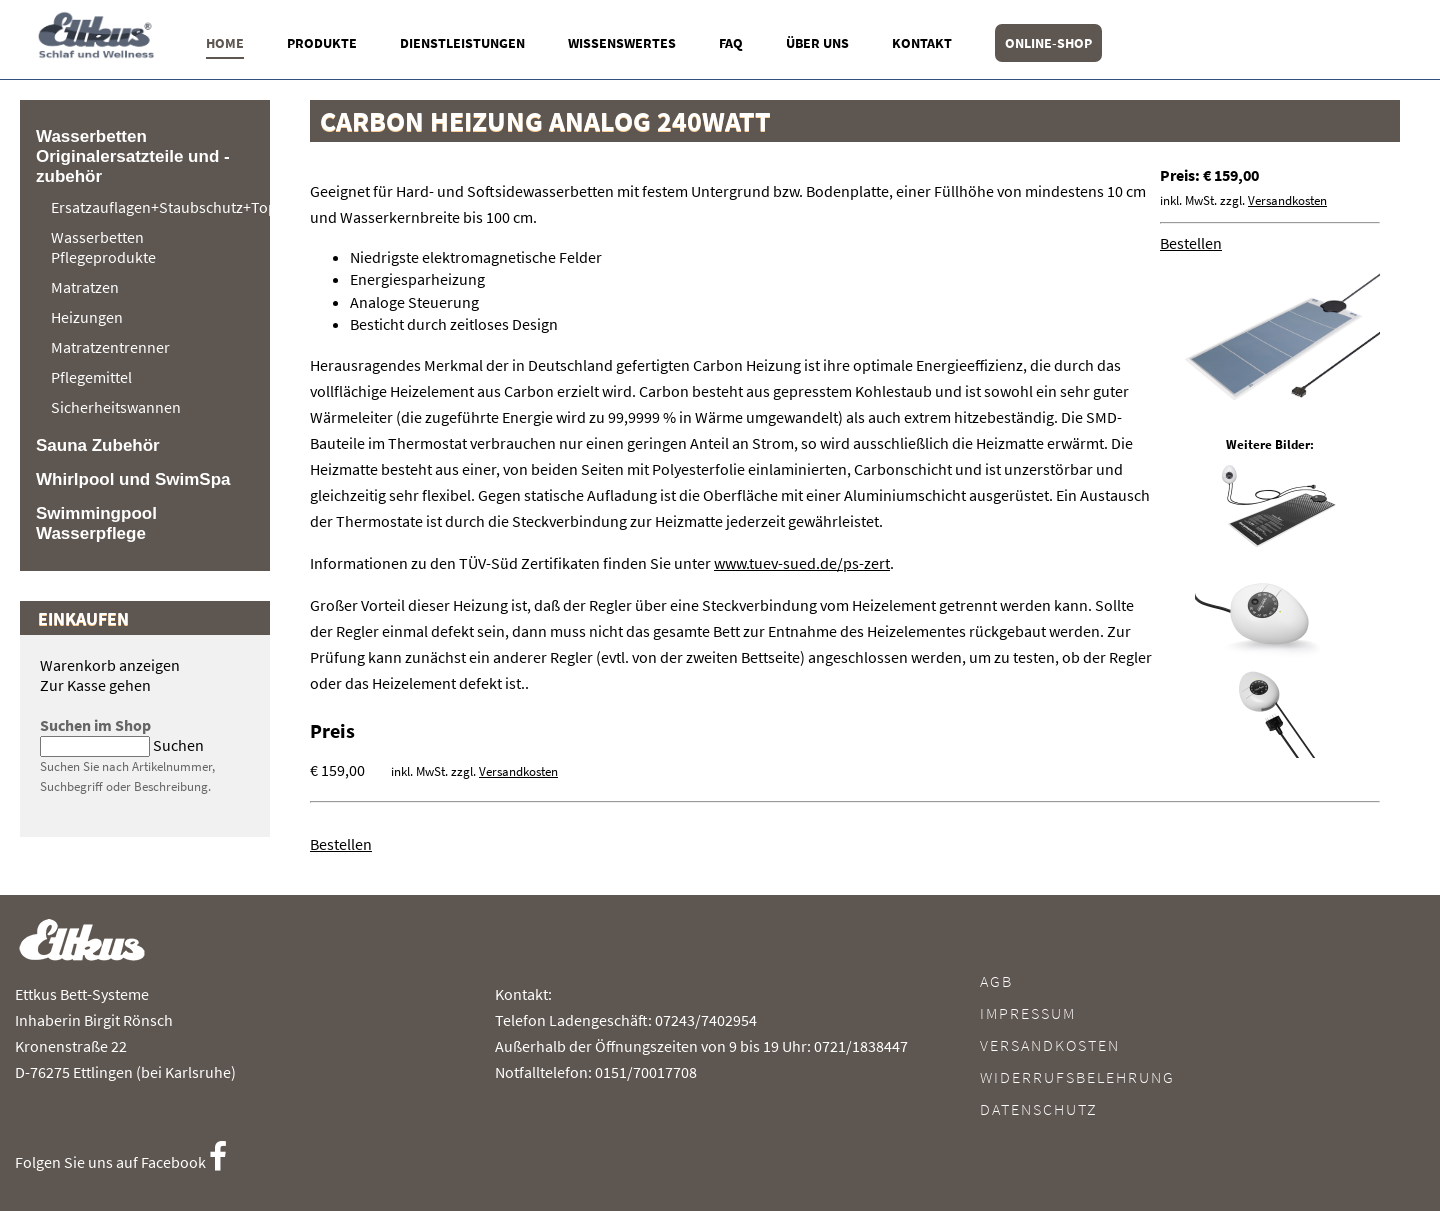 Image resolution: width=1440 pixels, height=1211 pixels. What do you see at coordinates (133, 479) in the screenshot?
I see `Whirlpool und SwimSpa` at bounding box center [133, 479].